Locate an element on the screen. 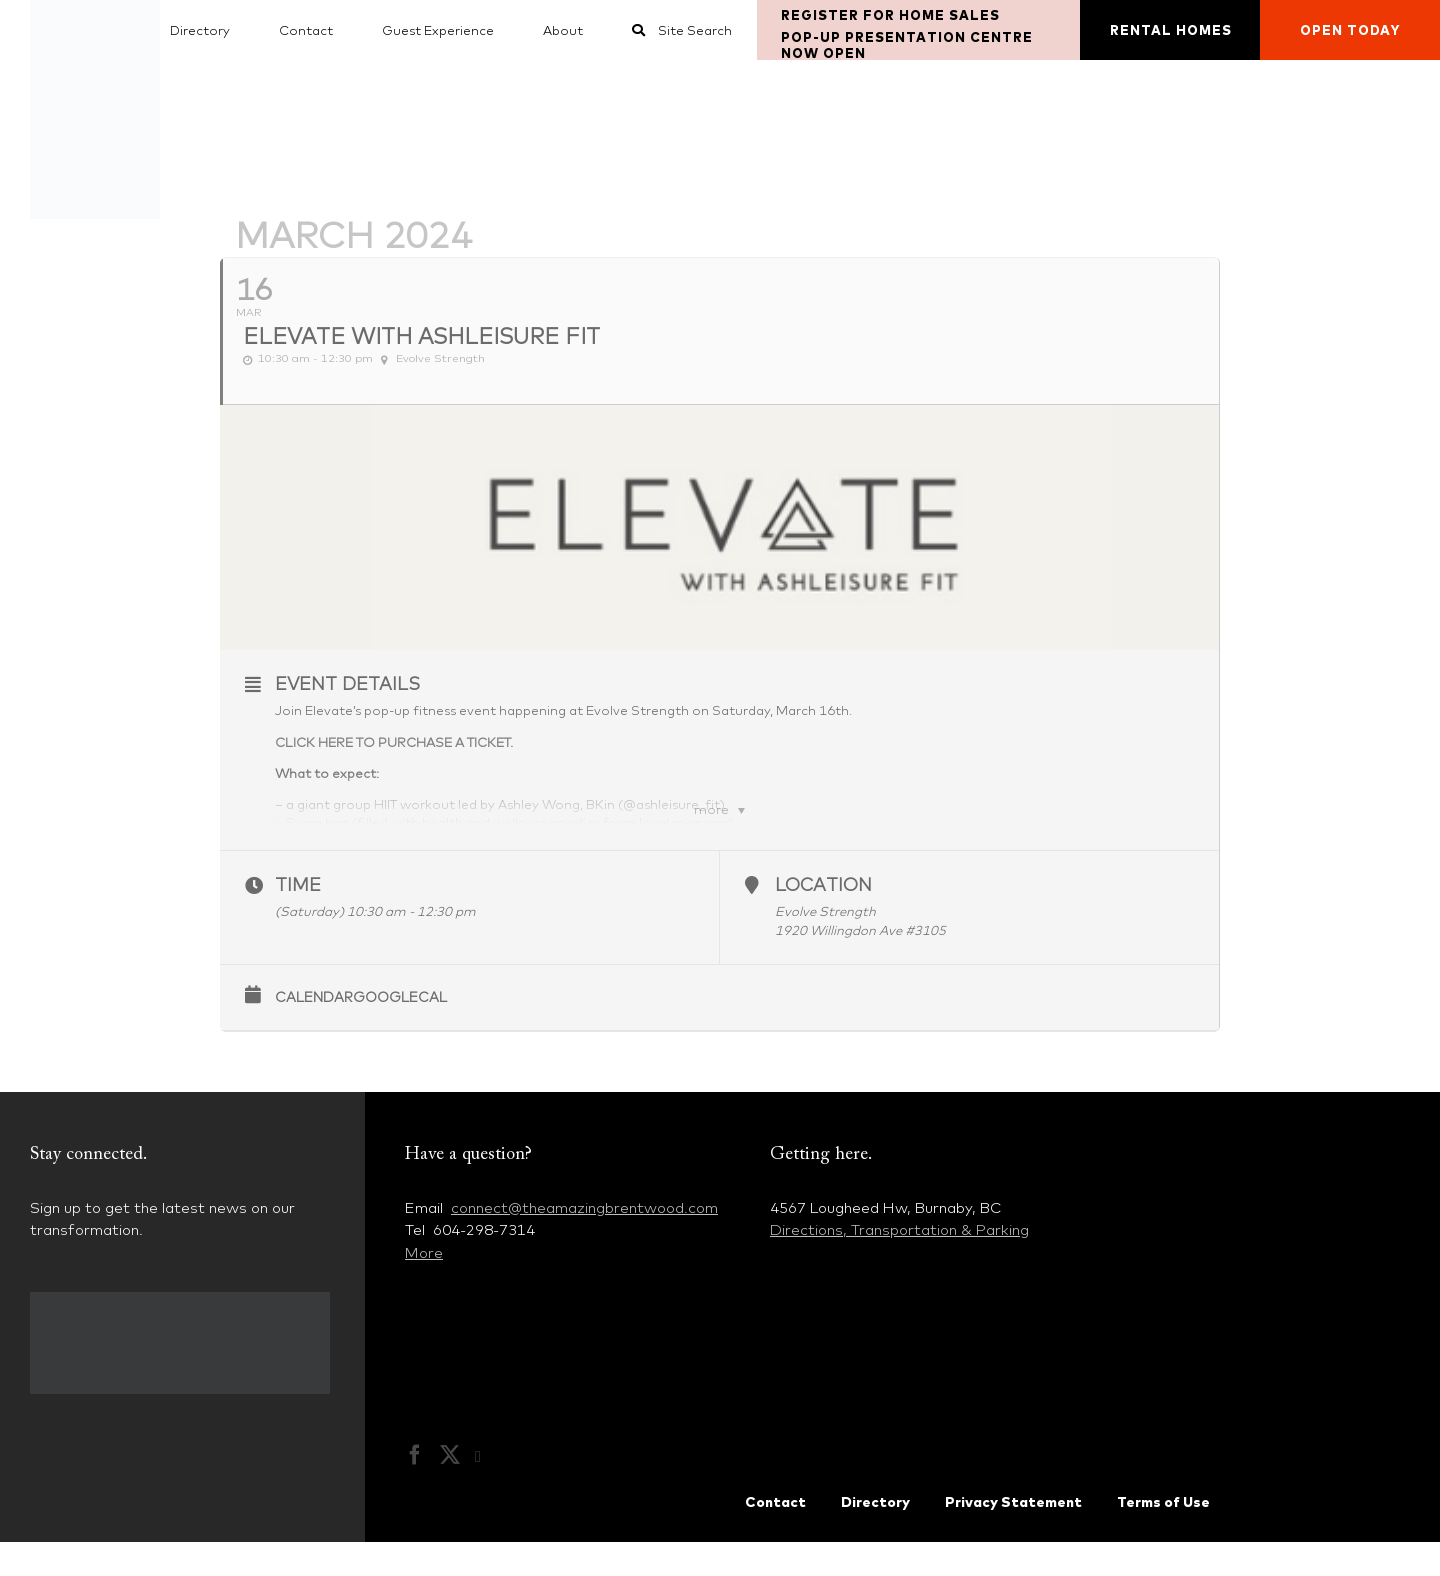  connect@theamazingbrentwood.com is located at coordinates (584, 1241).